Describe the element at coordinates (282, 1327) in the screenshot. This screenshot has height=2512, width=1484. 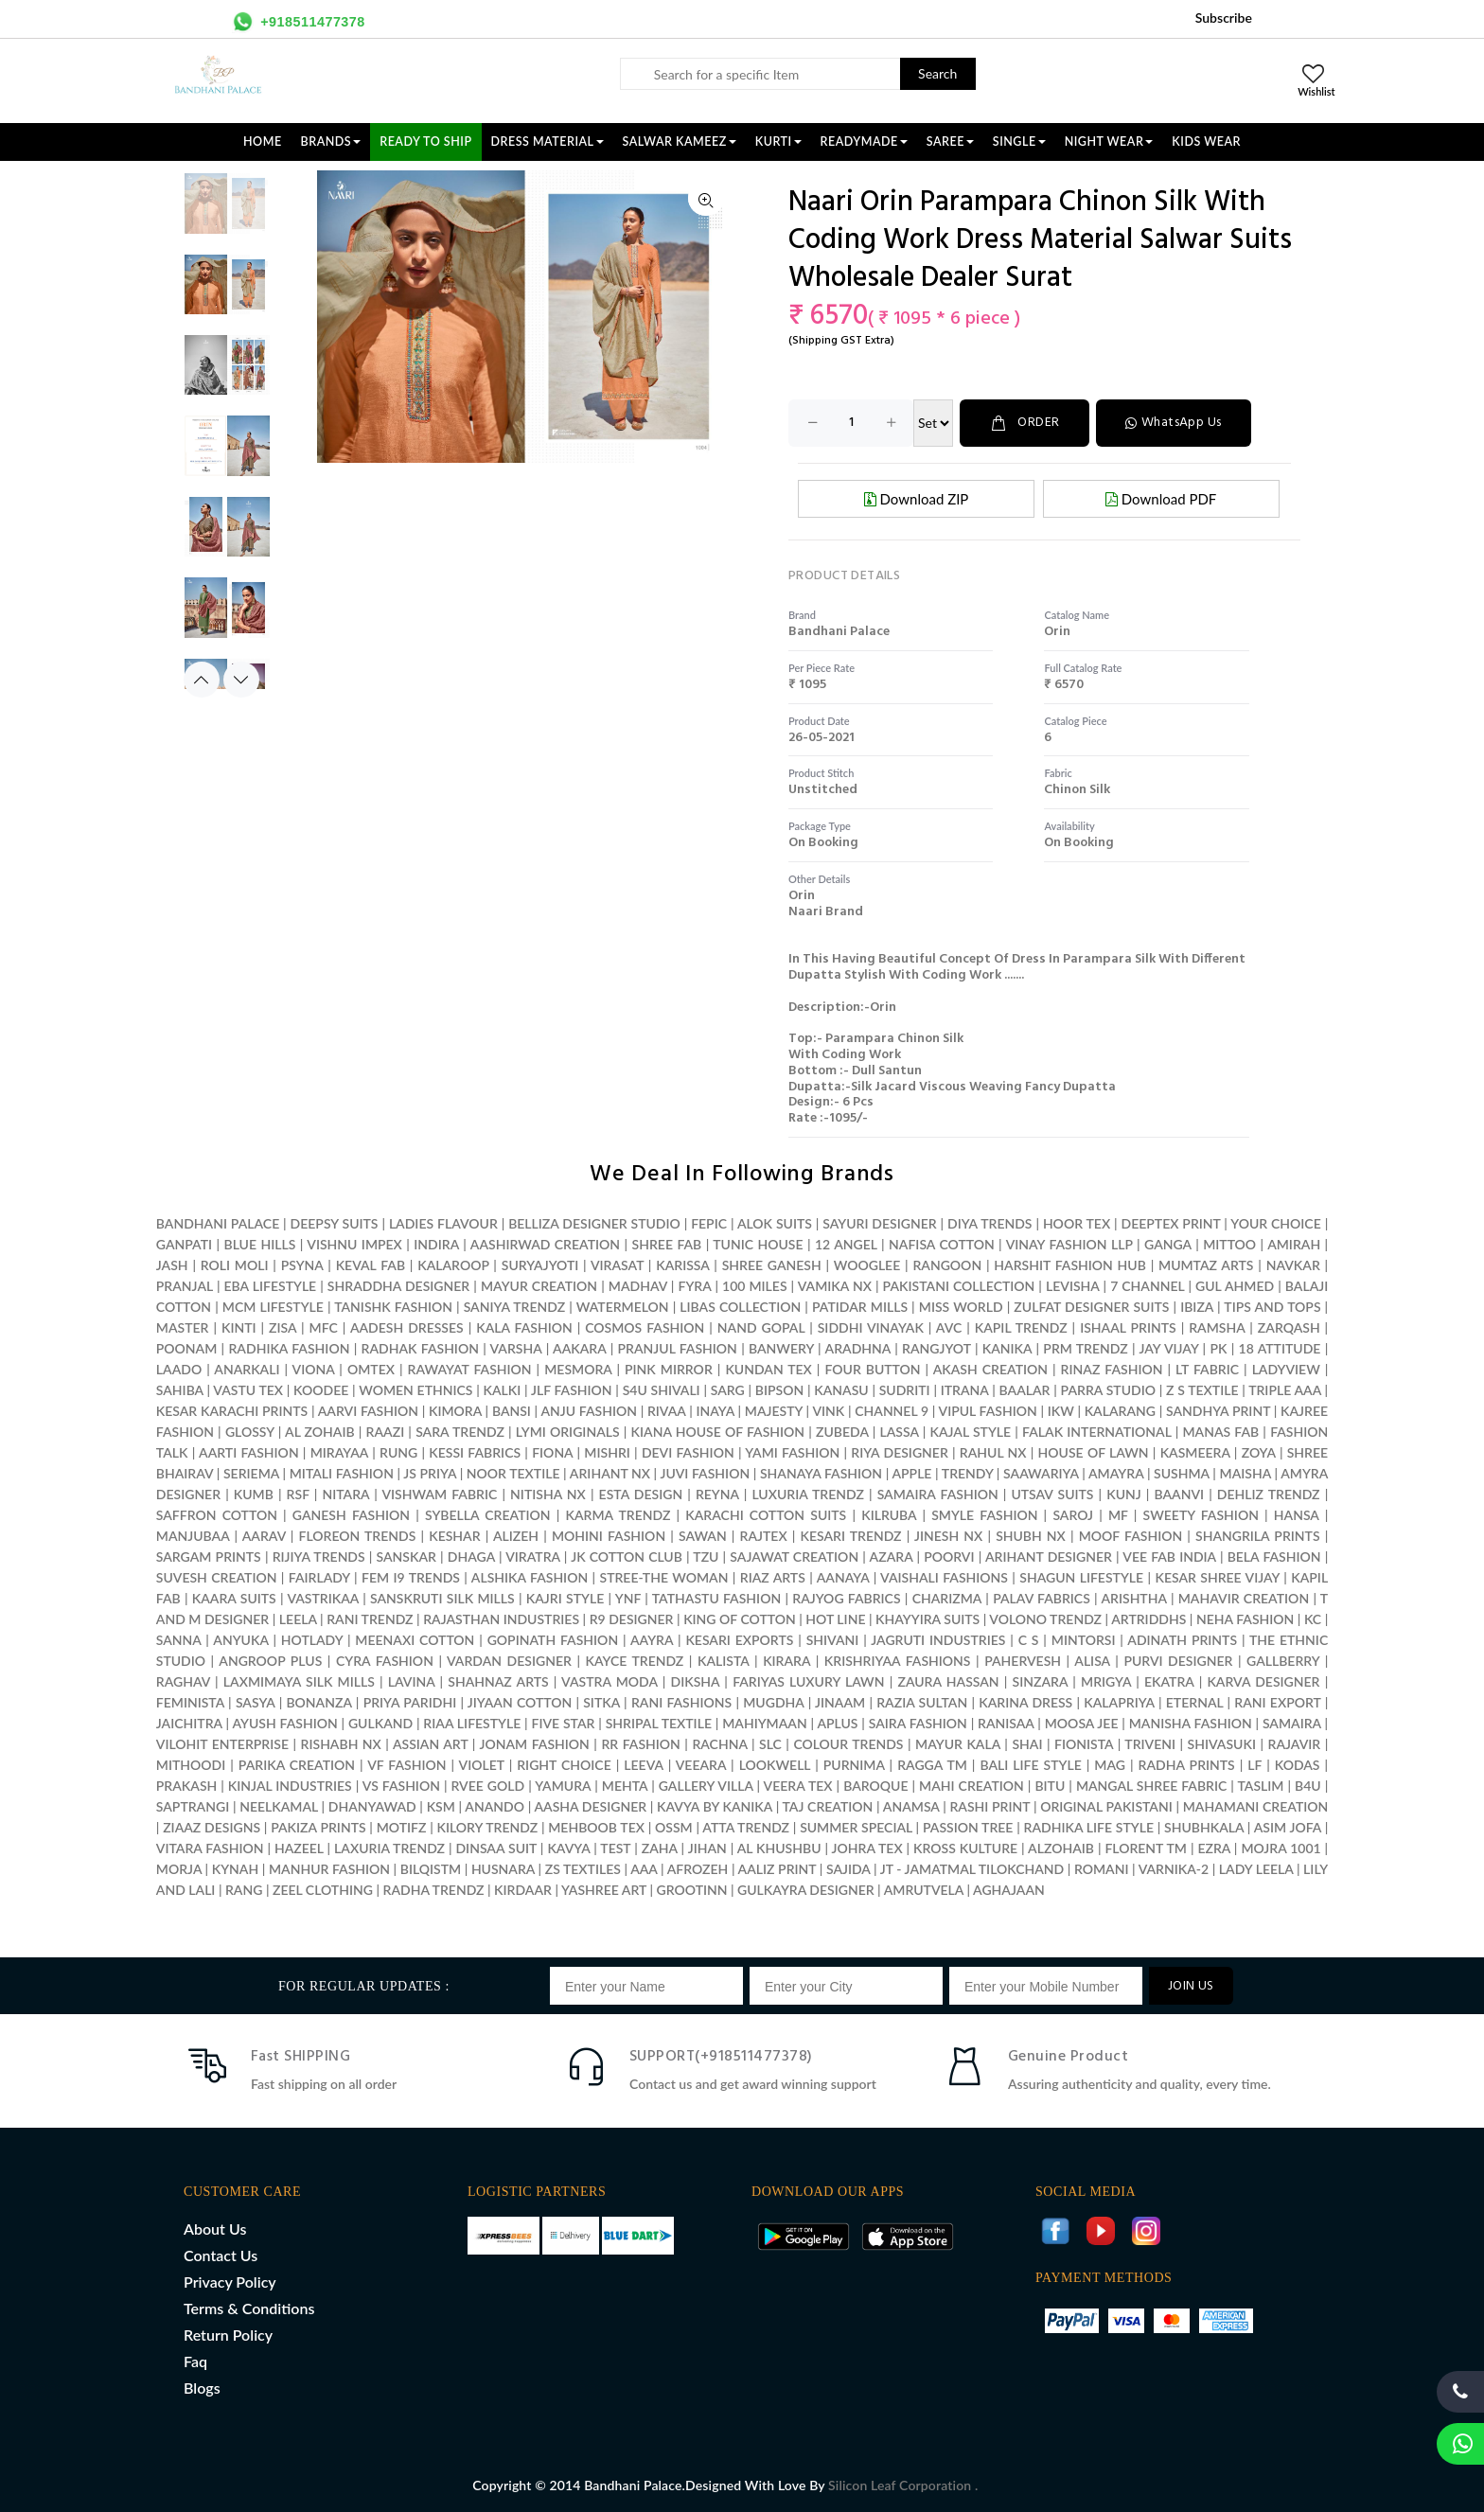
I see `ZISA` at that location.